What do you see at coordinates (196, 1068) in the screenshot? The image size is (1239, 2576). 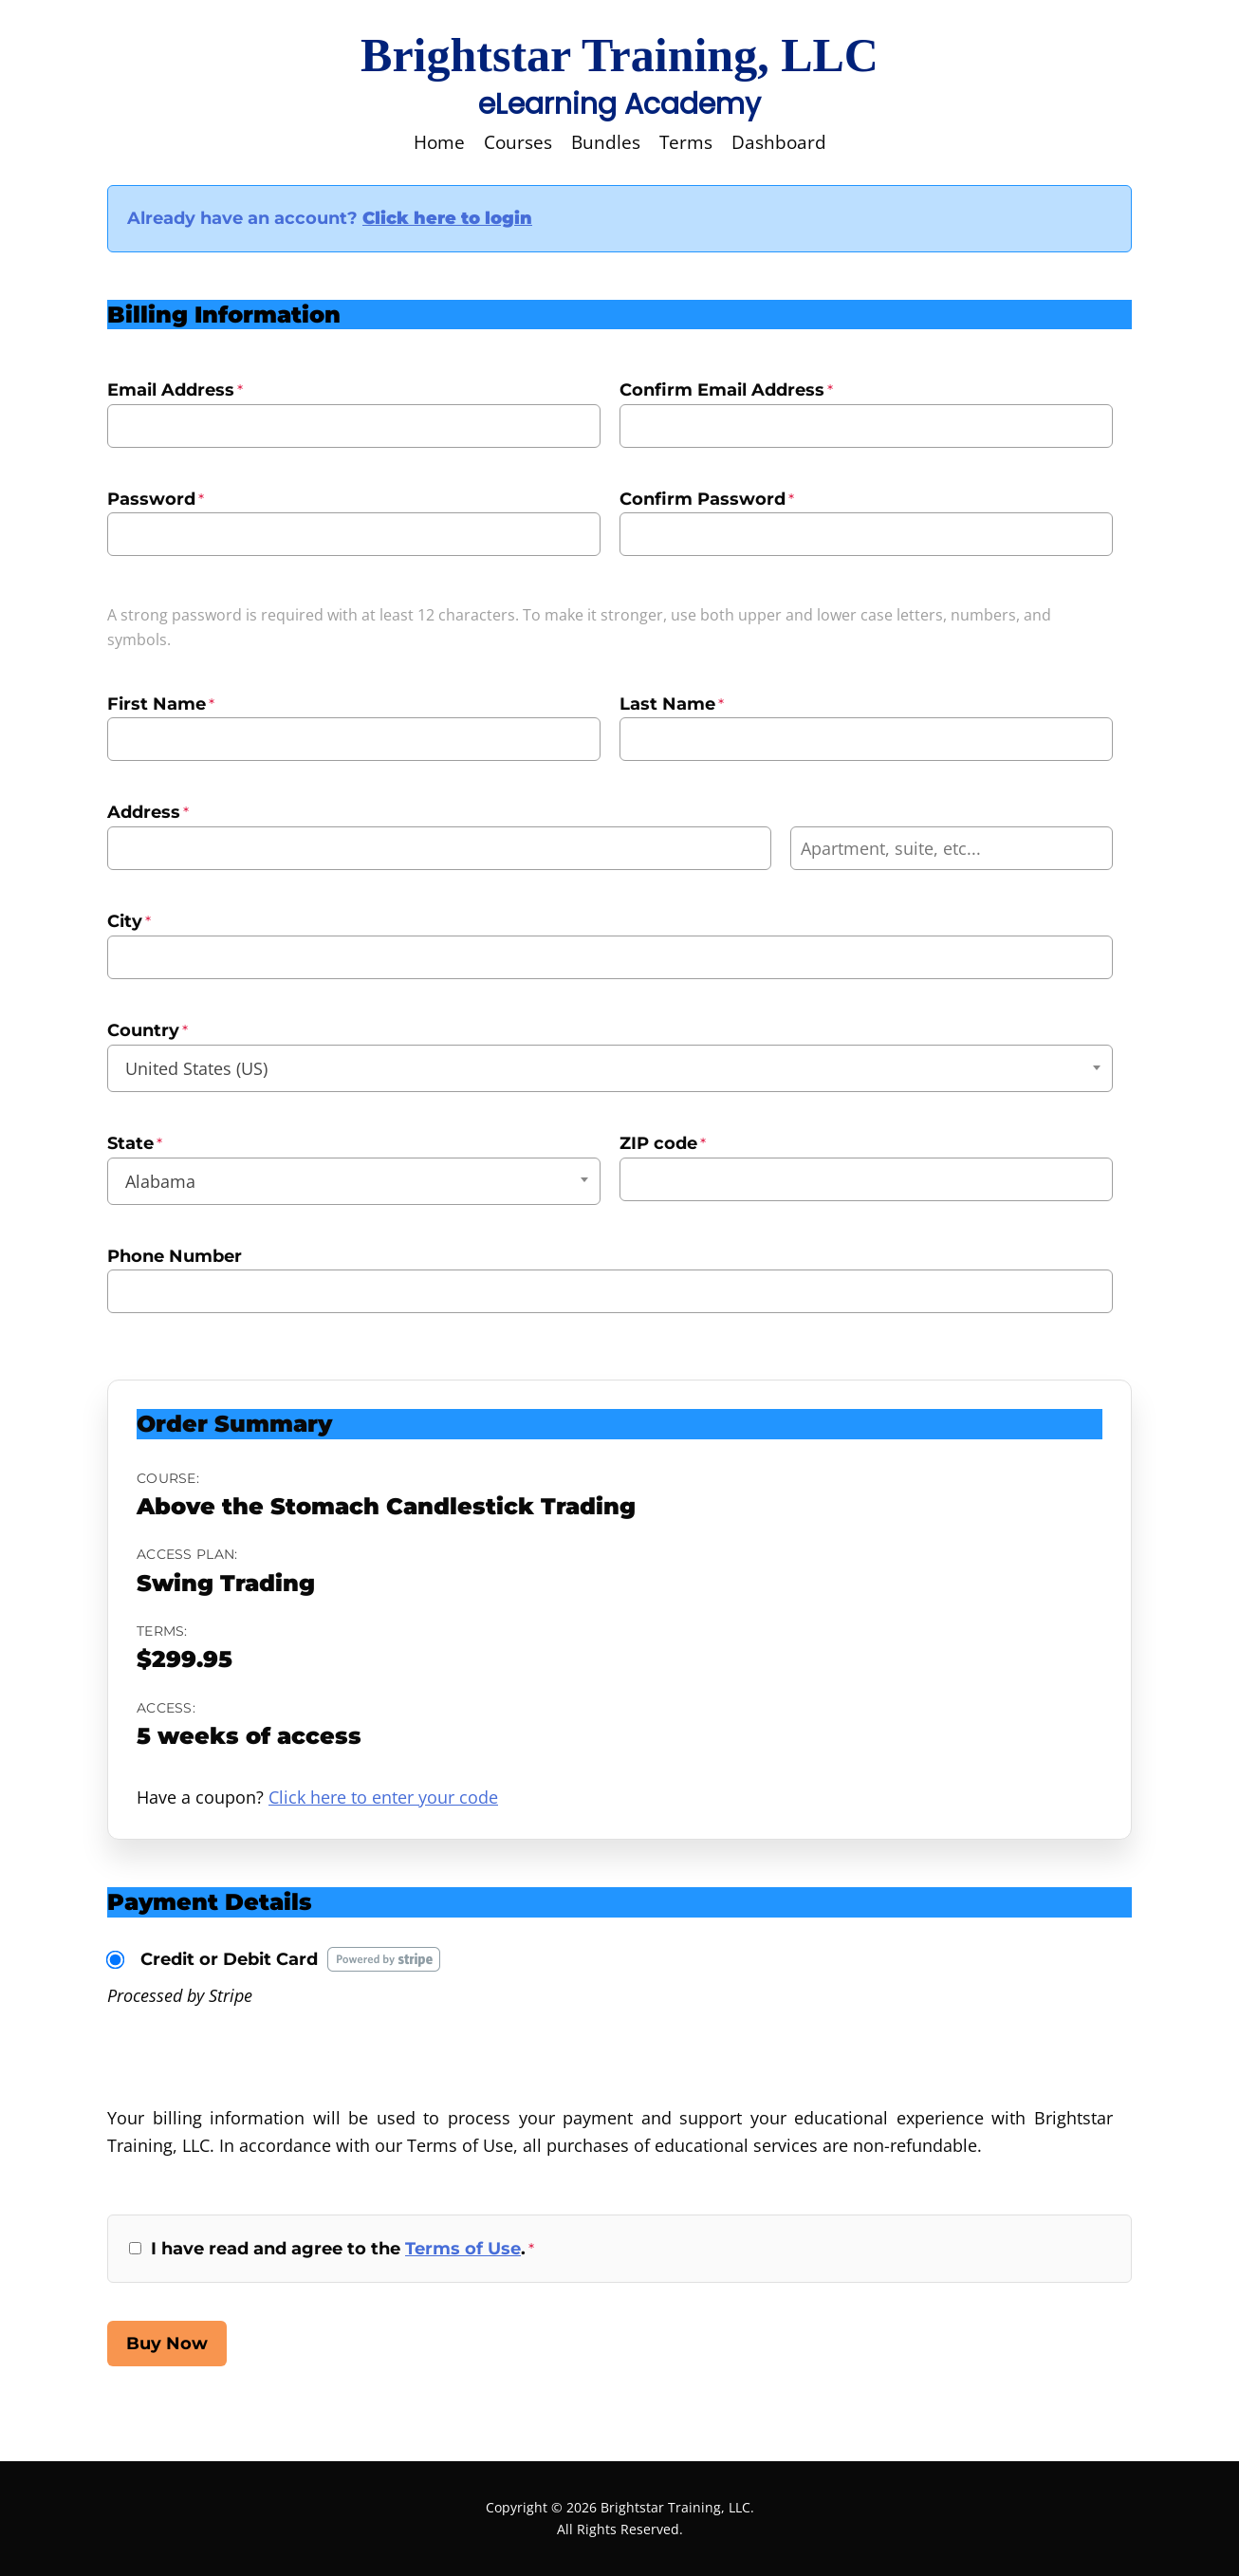 I see `United States (US) [textbox]` at bounding box center [196, 1068].